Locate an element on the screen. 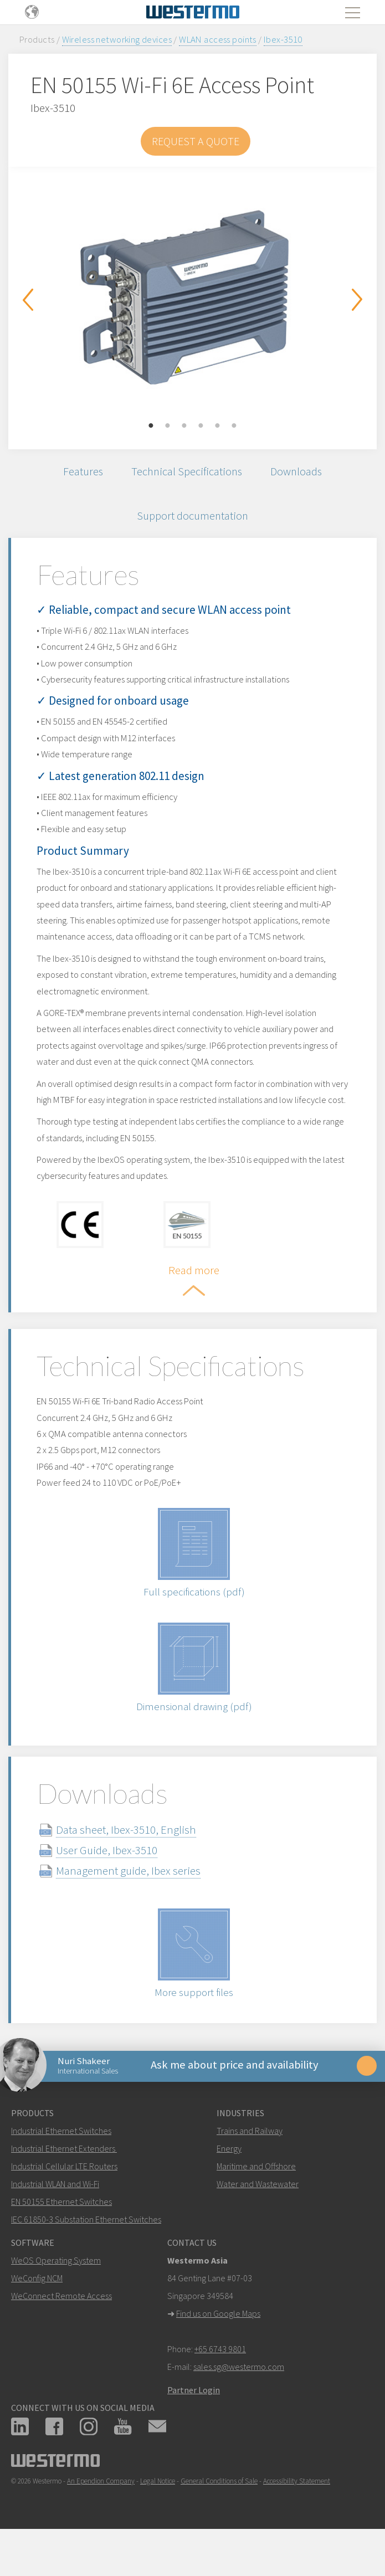 The width and height of the screenshot is (385, 2576). Water and Wastewater is located at coordinates (258, 2218).